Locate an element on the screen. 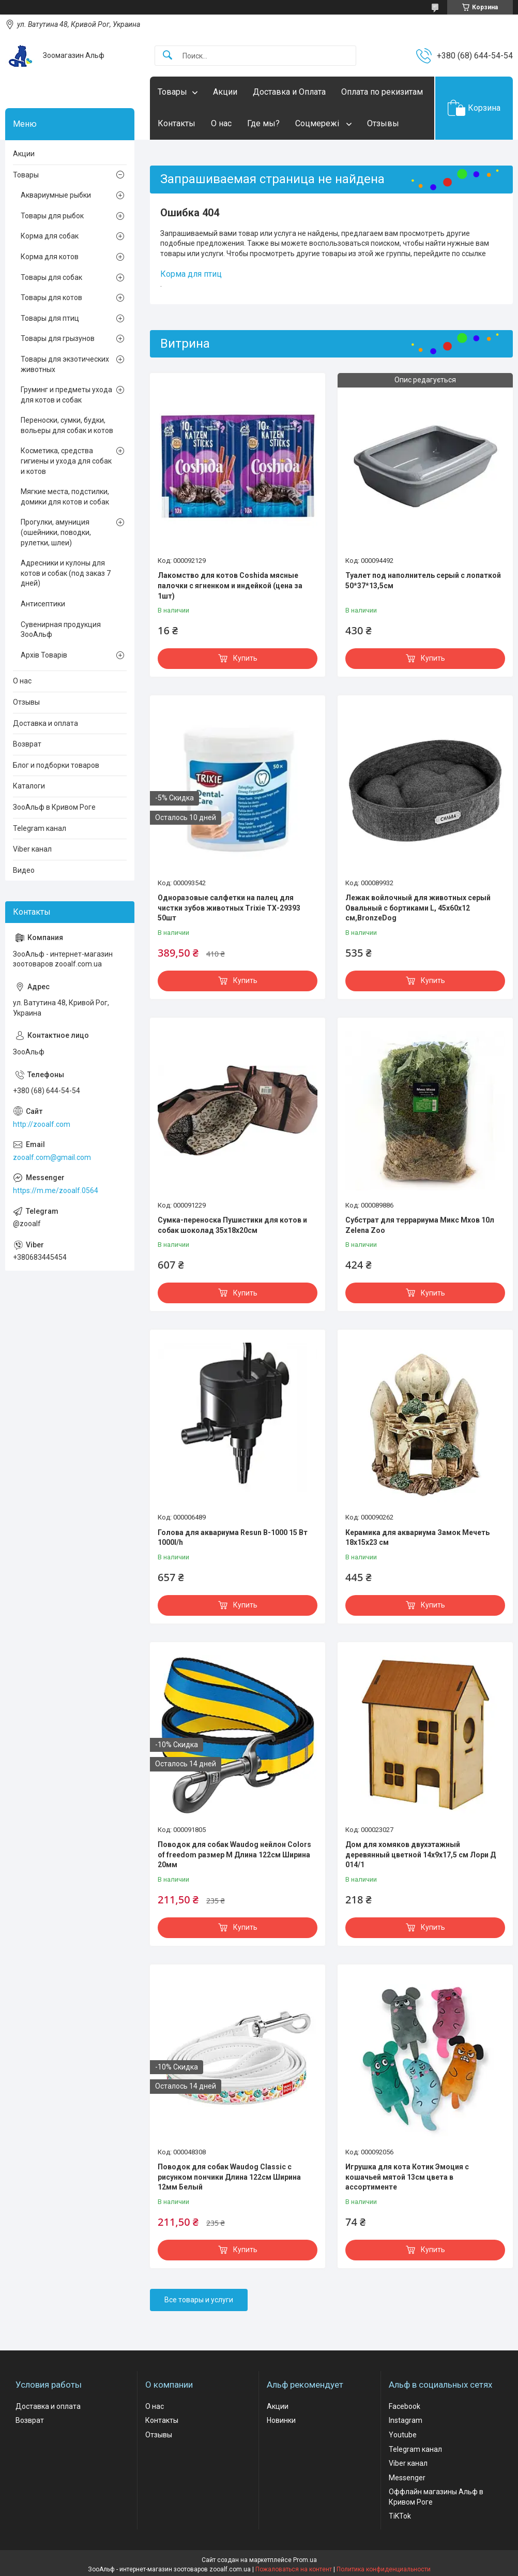 The width and height of the screenshot is (518, 2576). Prom.ua is located at coordinates (305, 2560).